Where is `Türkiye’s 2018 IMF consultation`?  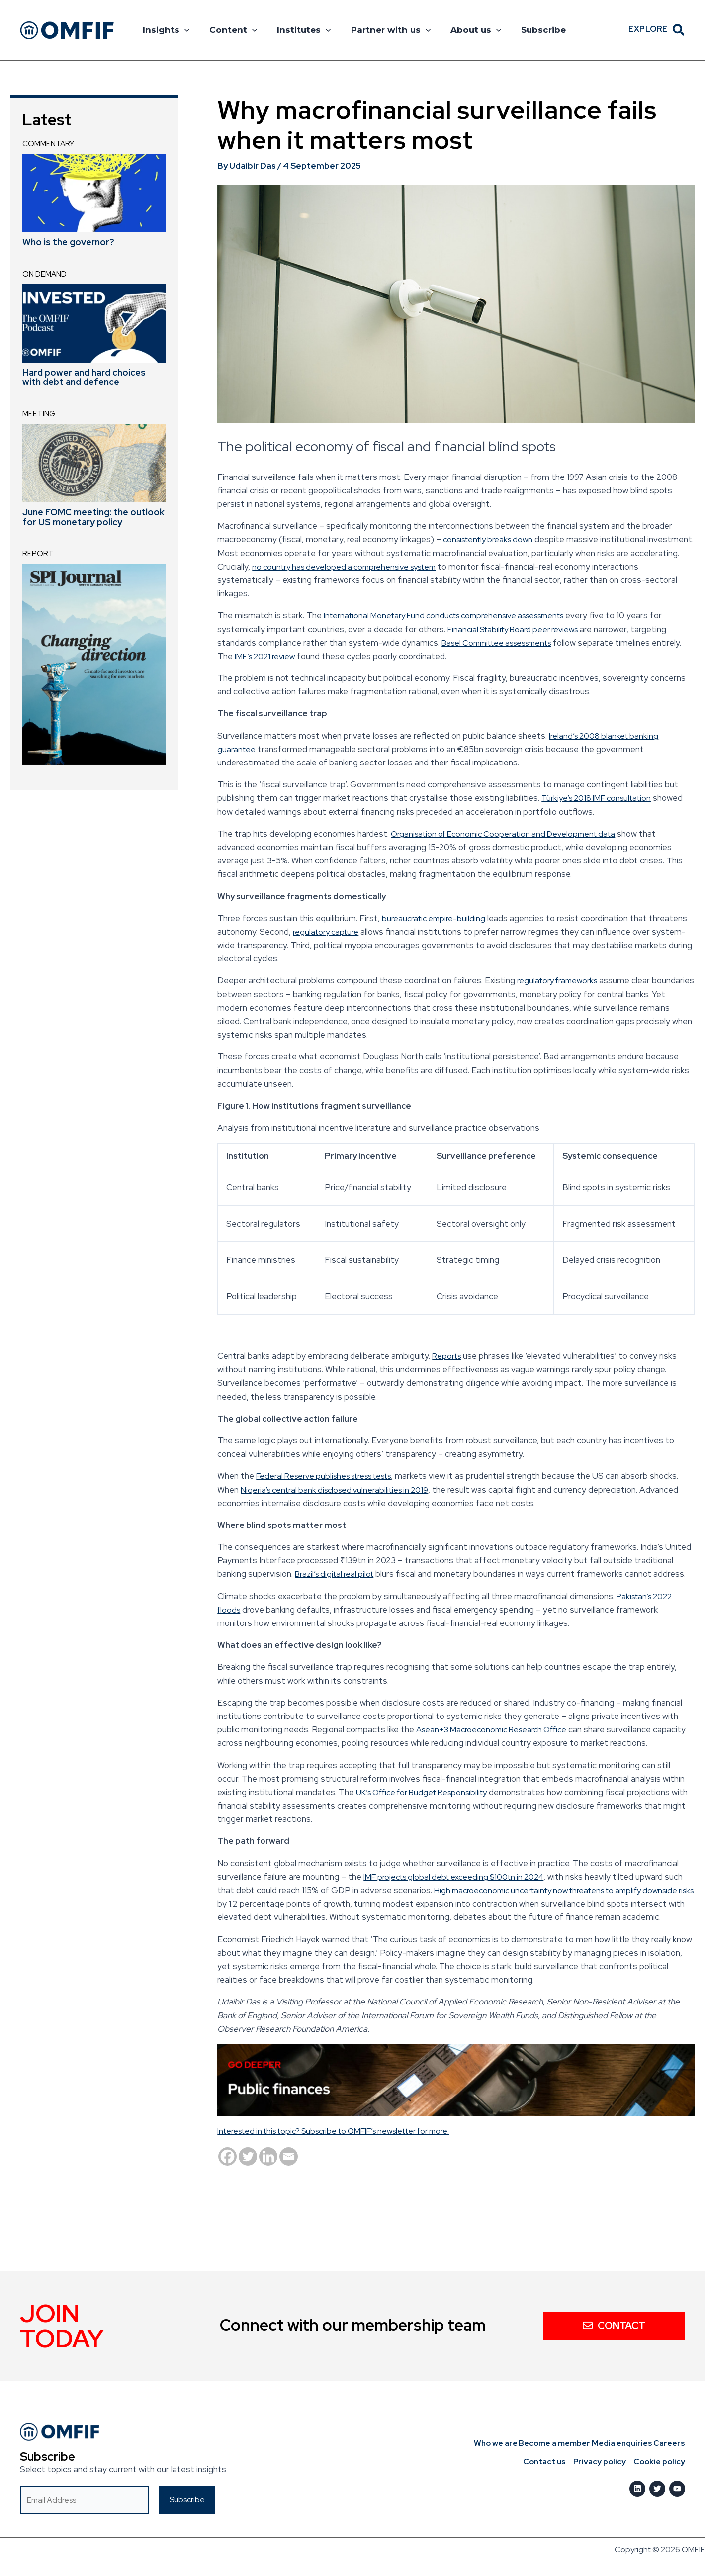 Türkiye’s 2018 IMF consultation is located at coordinates (601, 797).